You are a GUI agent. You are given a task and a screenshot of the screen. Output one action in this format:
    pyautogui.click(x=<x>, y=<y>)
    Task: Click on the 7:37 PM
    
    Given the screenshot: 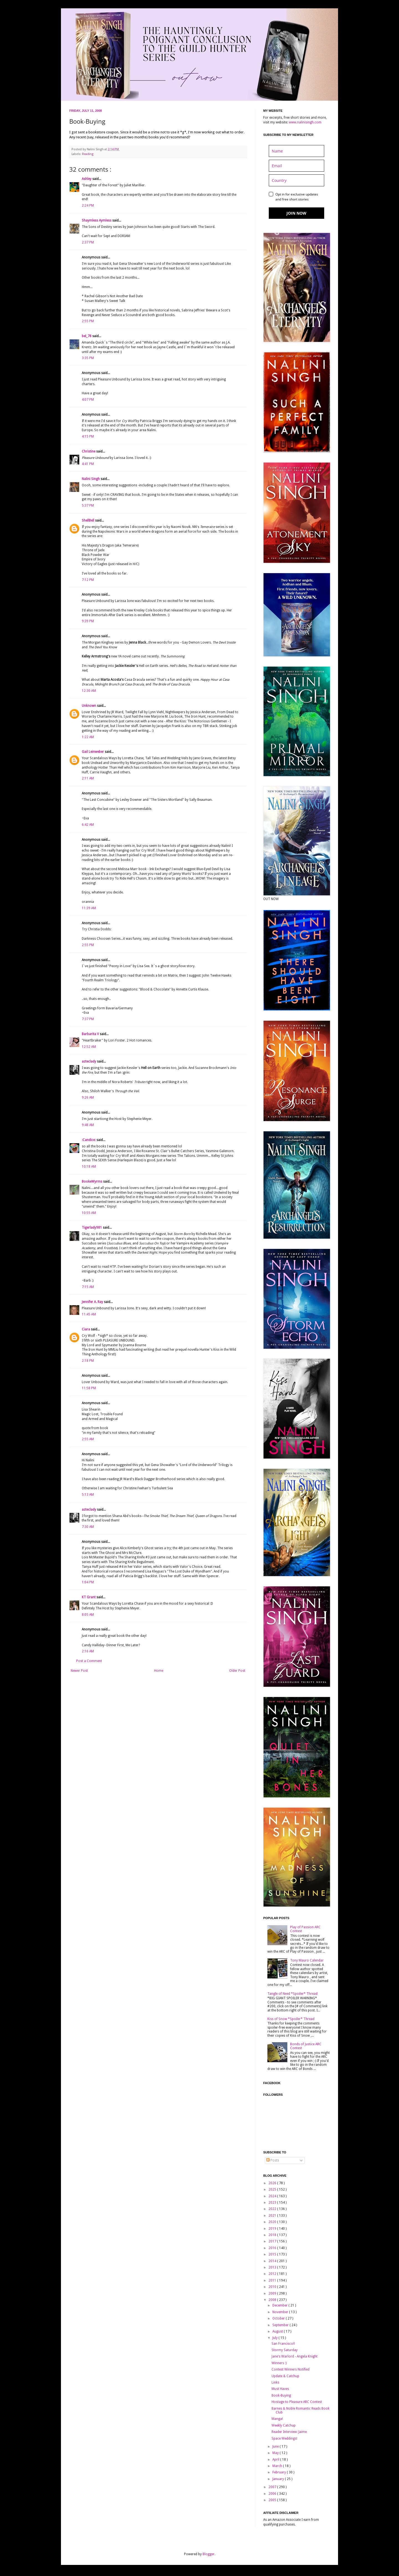 What is the action you would take?
    pyautogui.click(x=88, y=1019)
    